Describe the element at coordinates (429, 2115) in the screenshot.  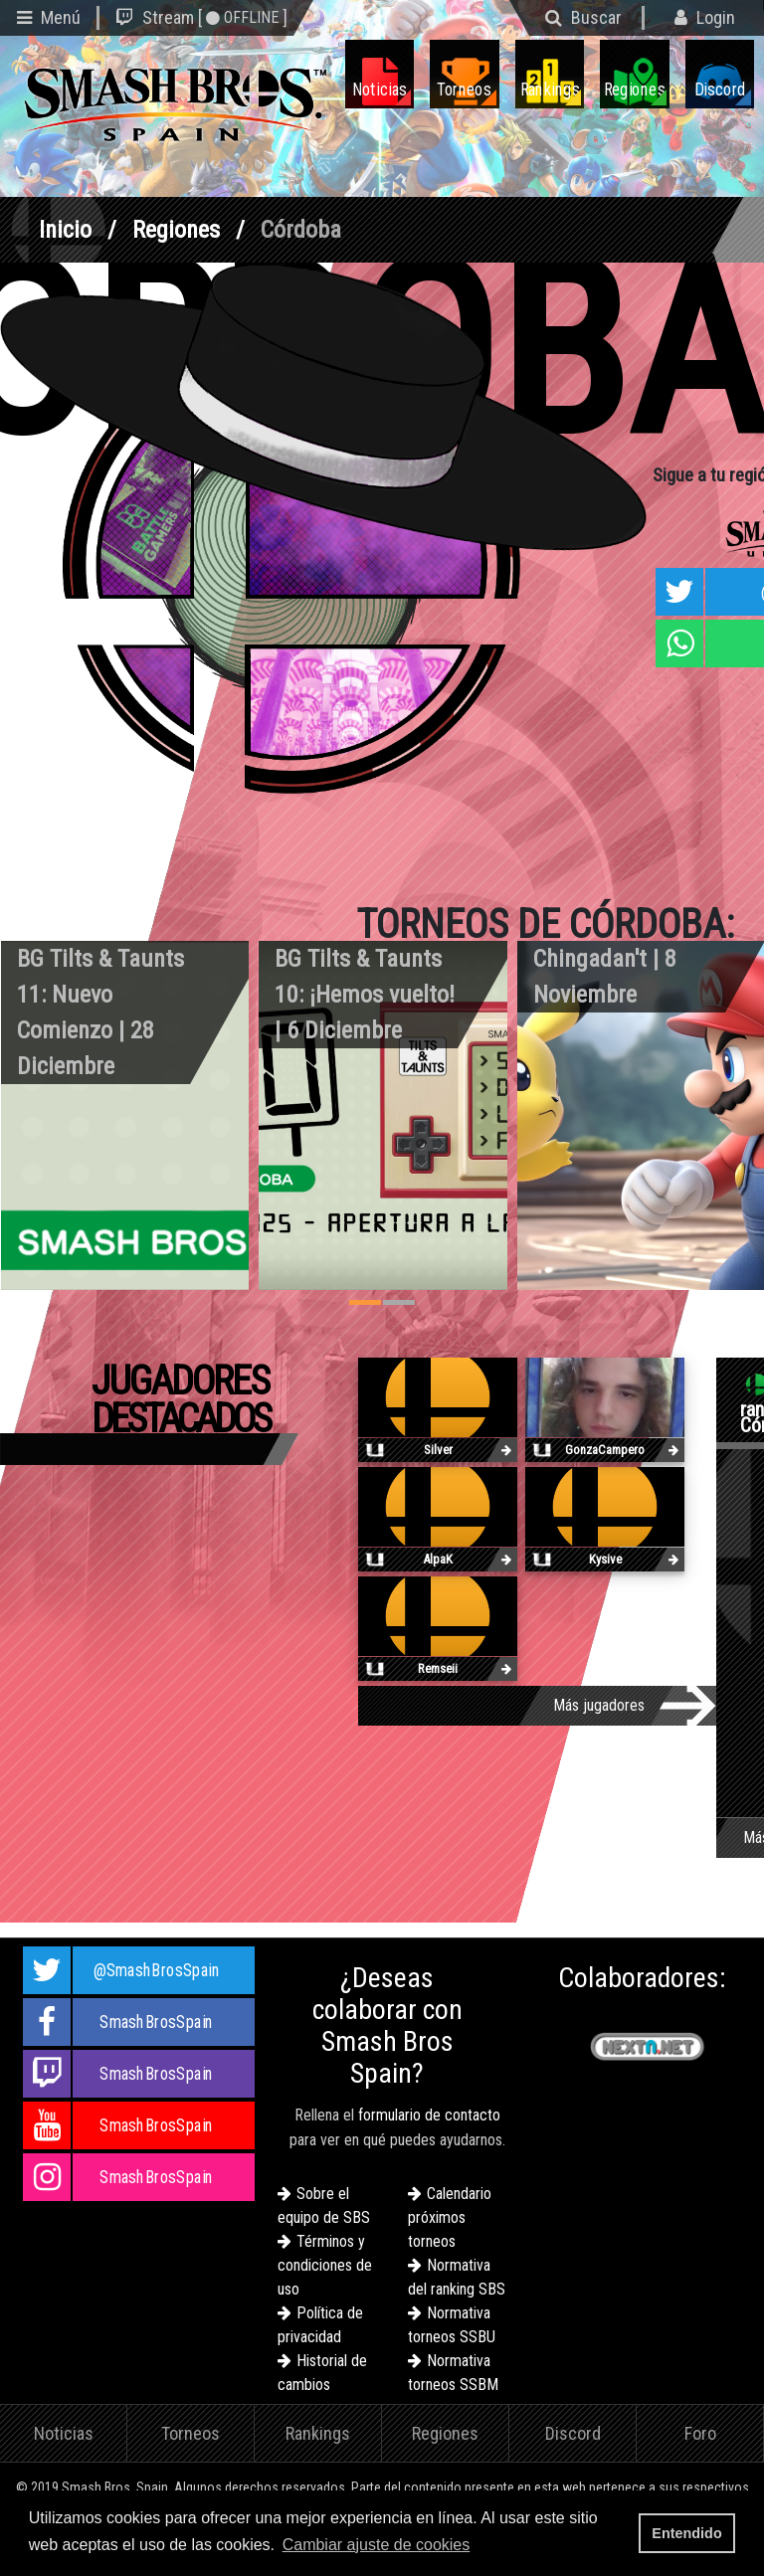
I see `formulario de contacto` at that location.